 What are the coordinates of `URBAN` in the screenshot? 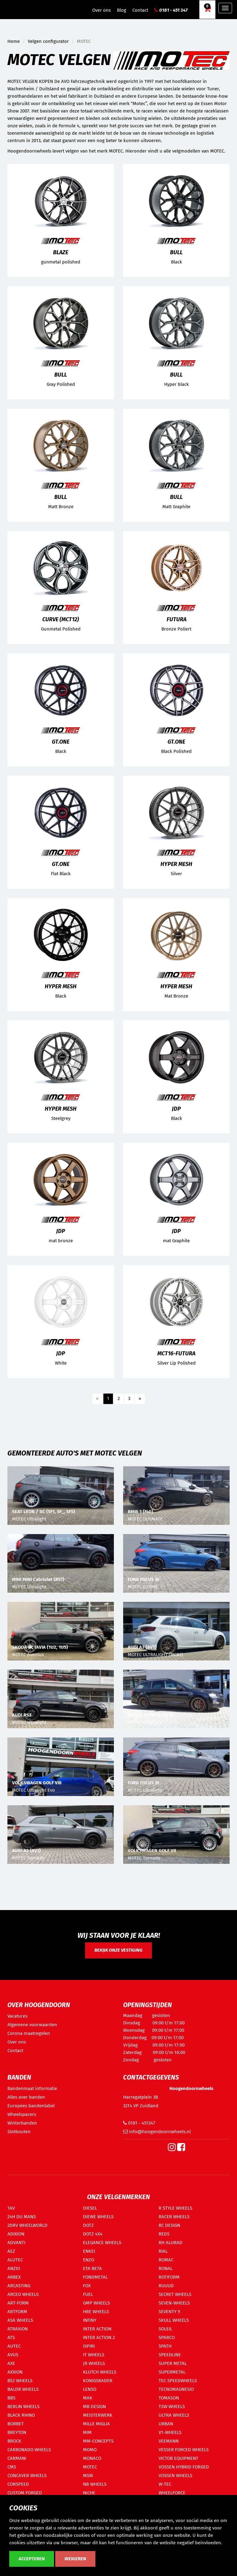 It's located at (166, 2424).